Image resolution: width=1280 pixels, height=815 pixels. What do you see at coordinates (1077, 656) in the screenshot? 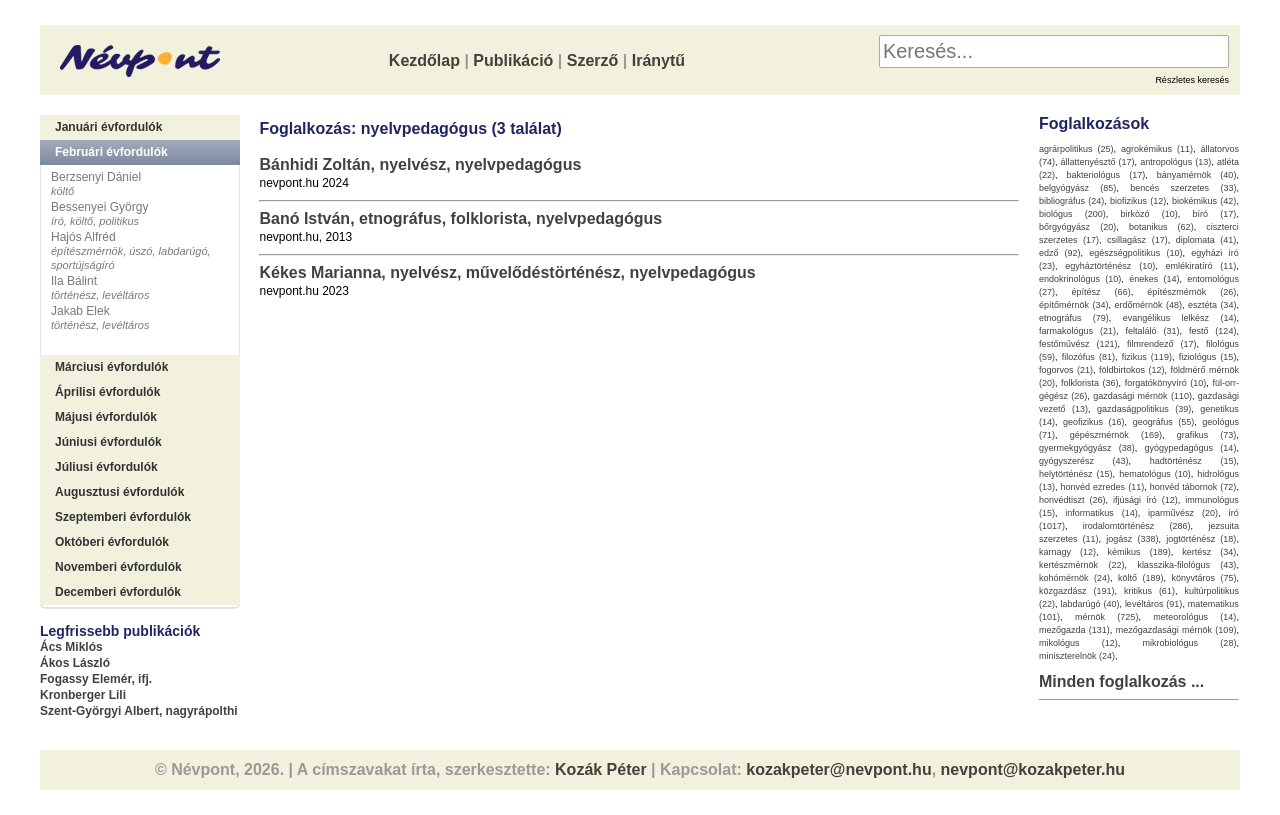
I see `miniszterelnök (24)` at bounding box center [1077, 656].